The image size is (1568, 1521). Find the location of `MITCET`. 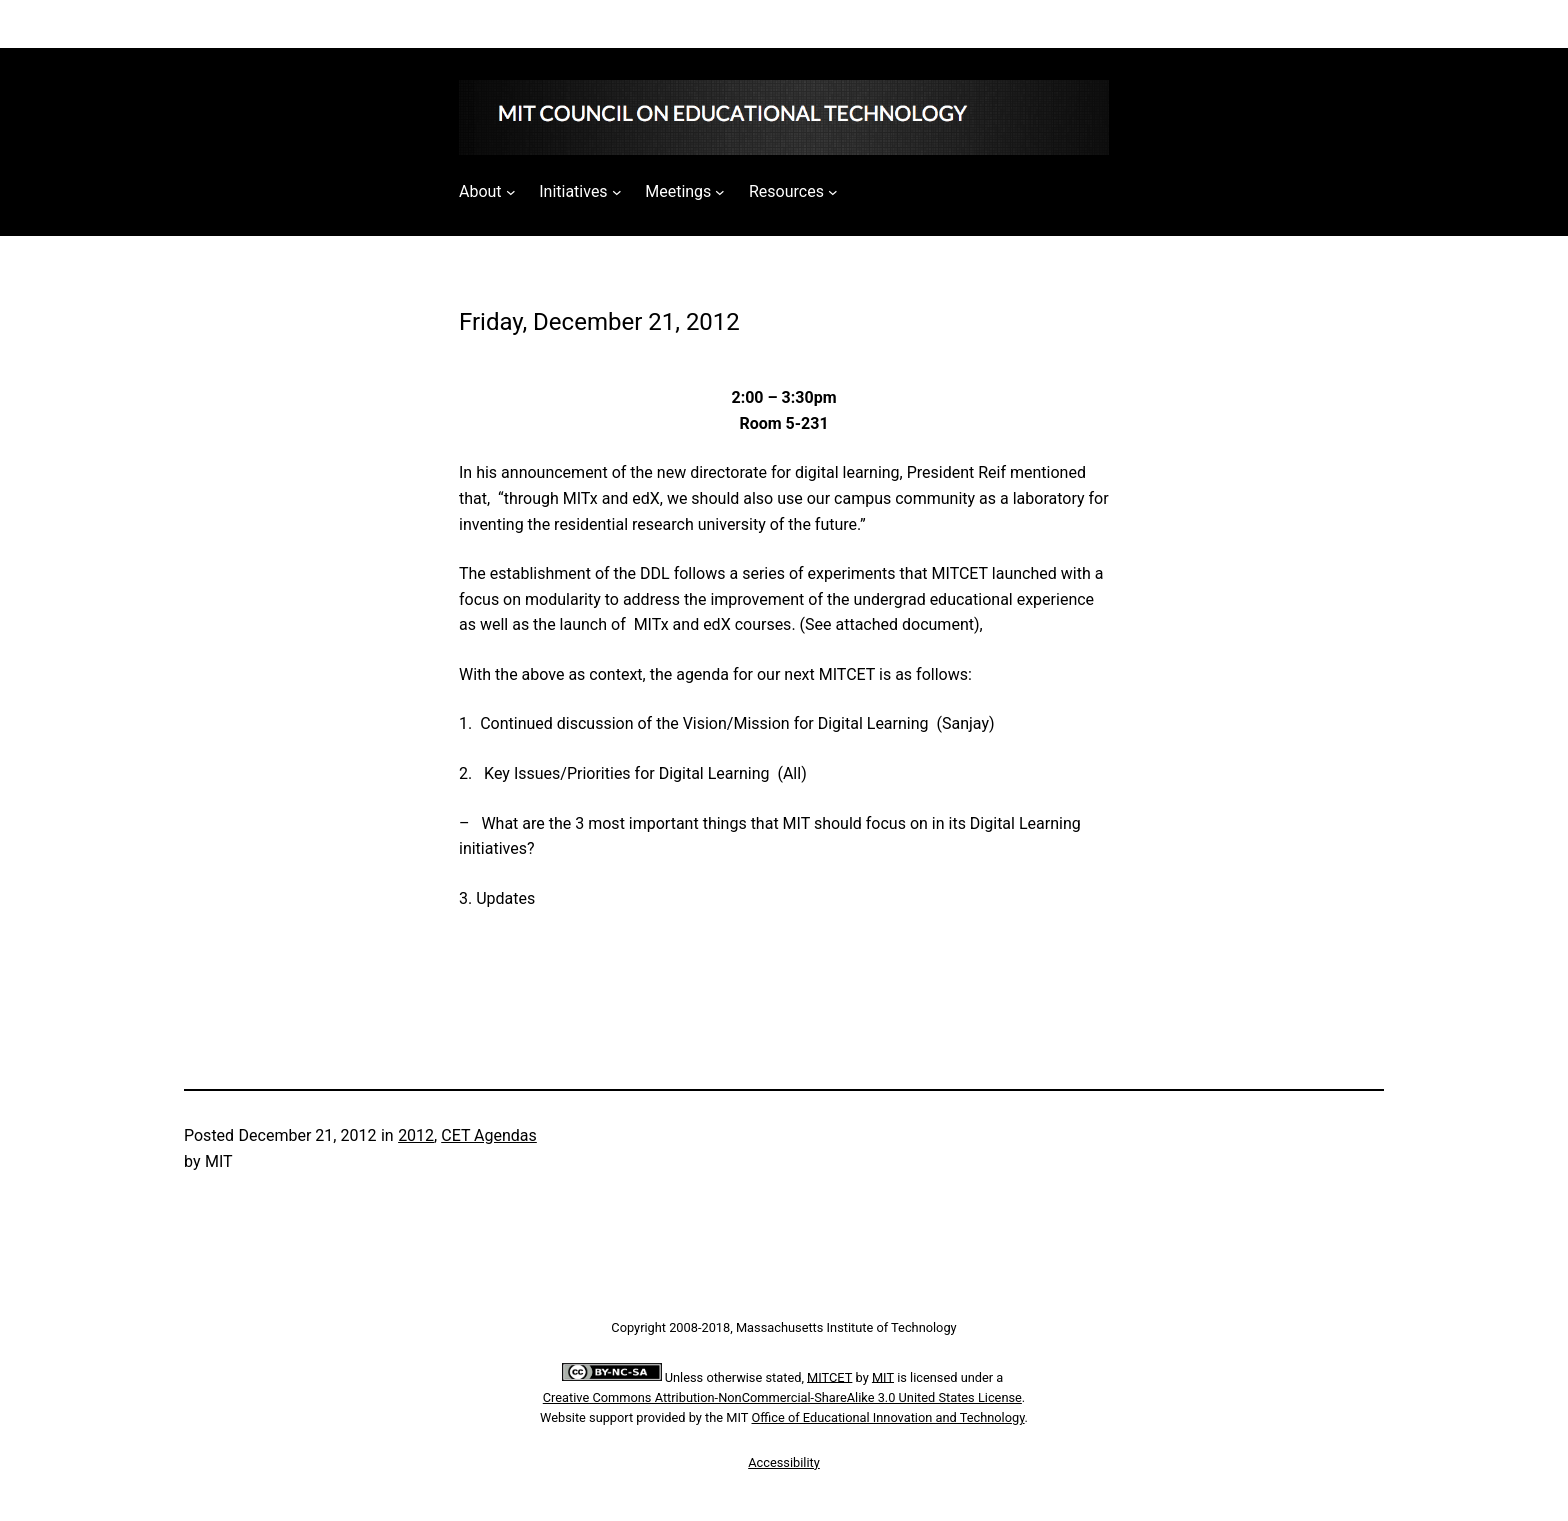

MITCET is located at coordinates (829, 1376).